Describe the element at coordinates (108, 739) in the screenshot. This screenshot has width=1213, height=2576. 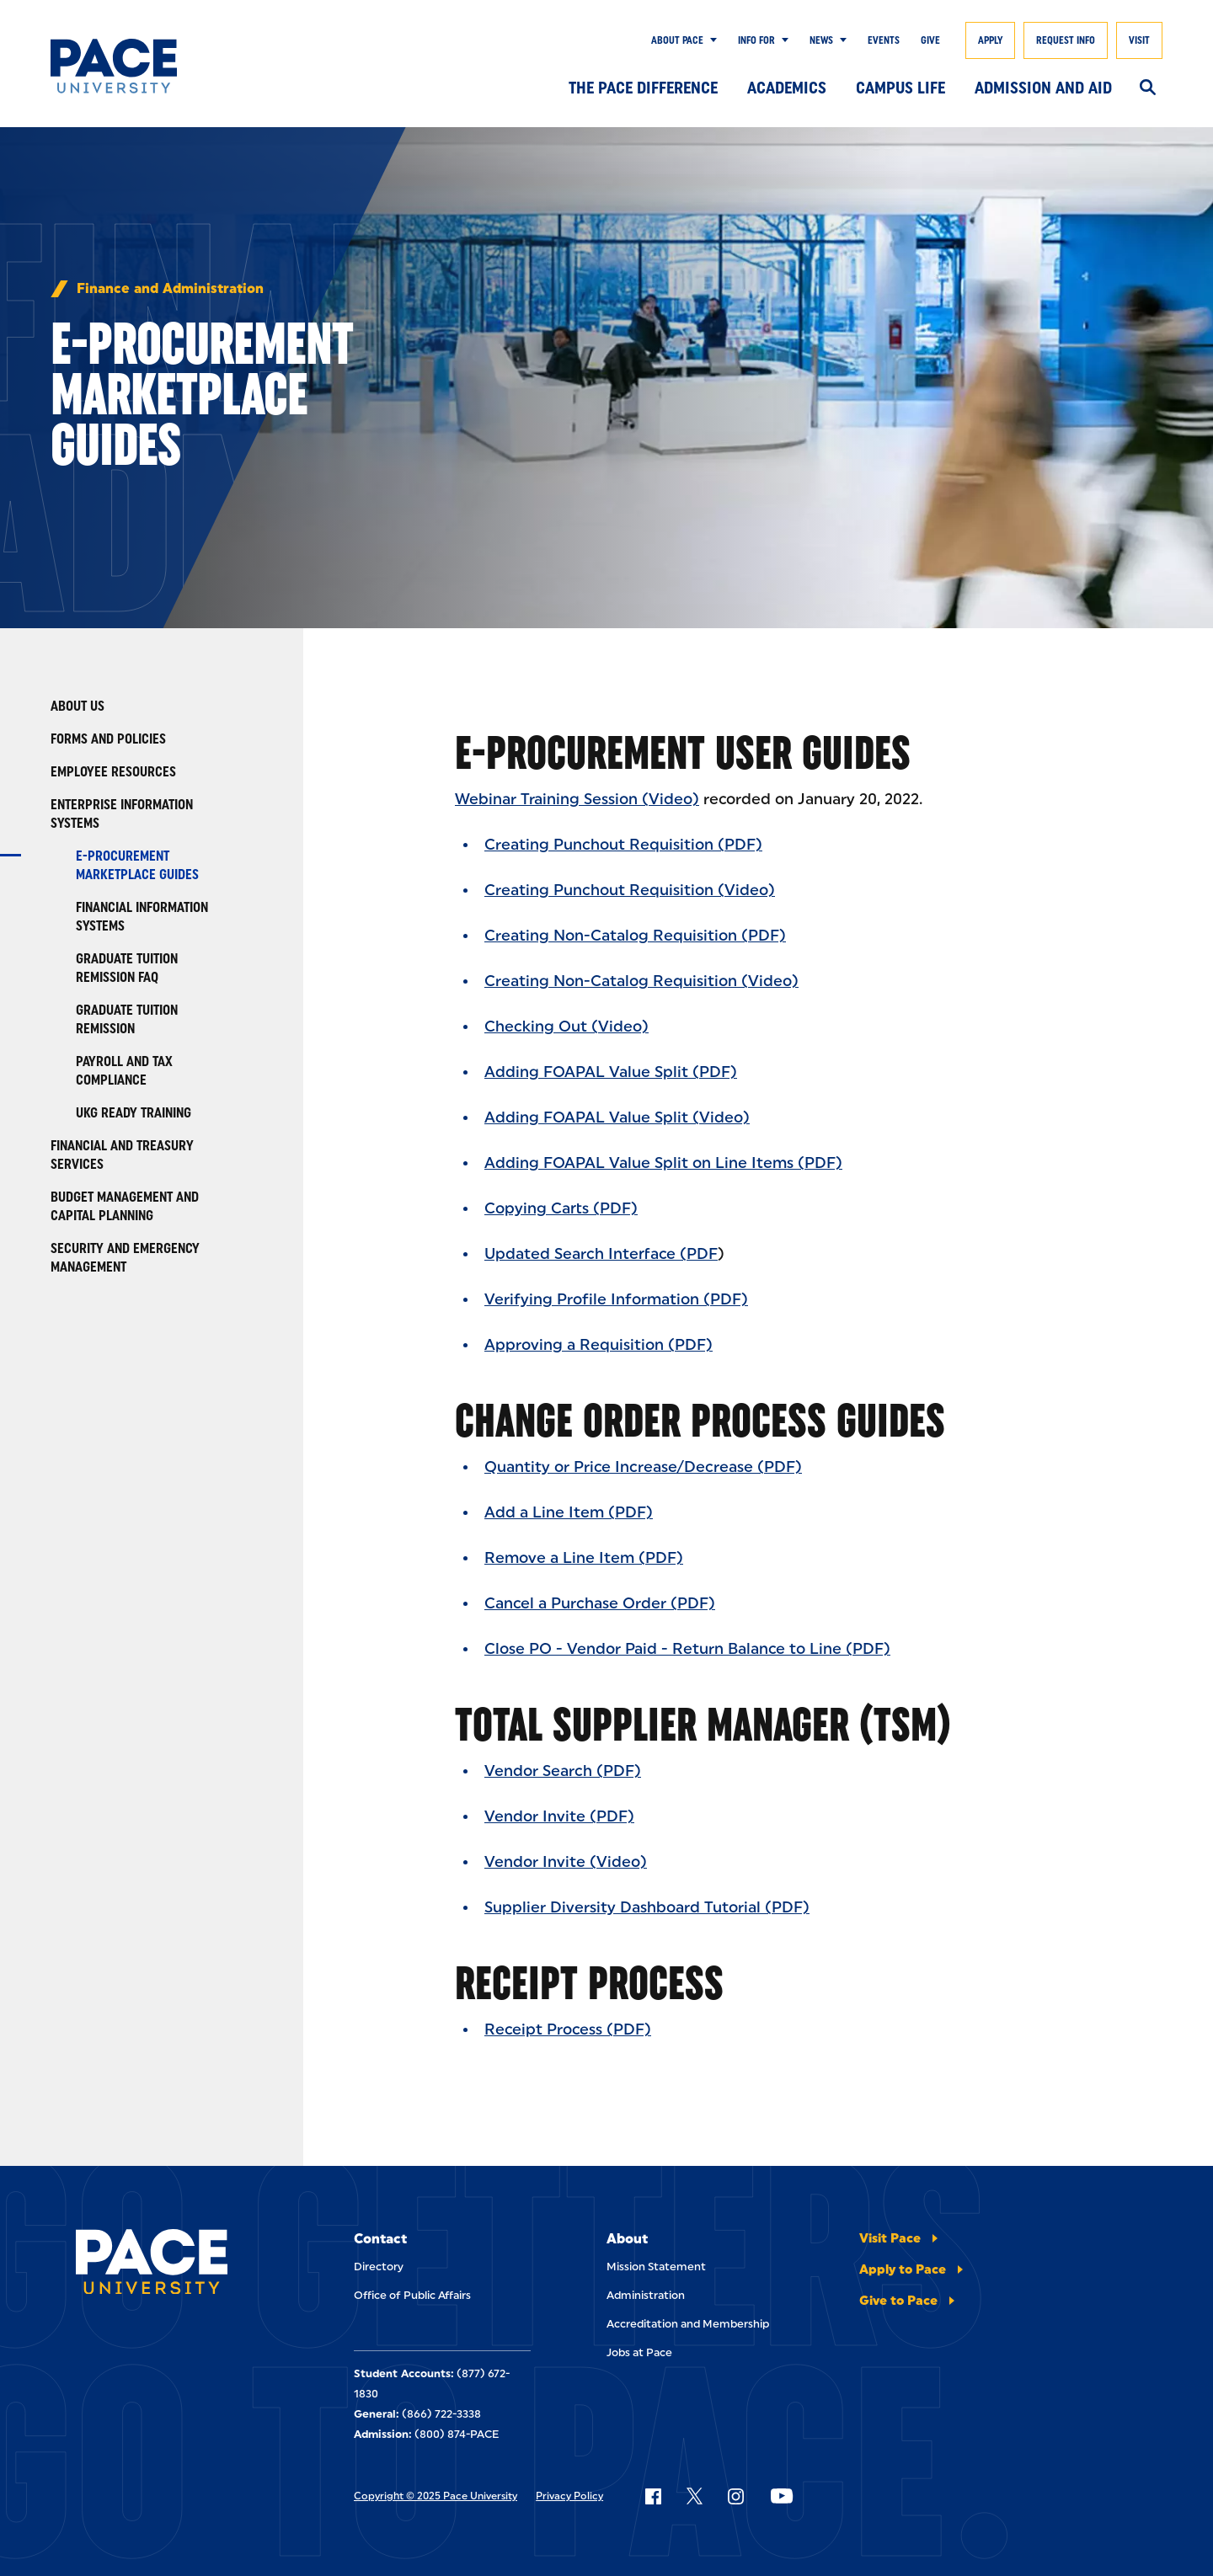
I see `Forms and Policies` at that location.